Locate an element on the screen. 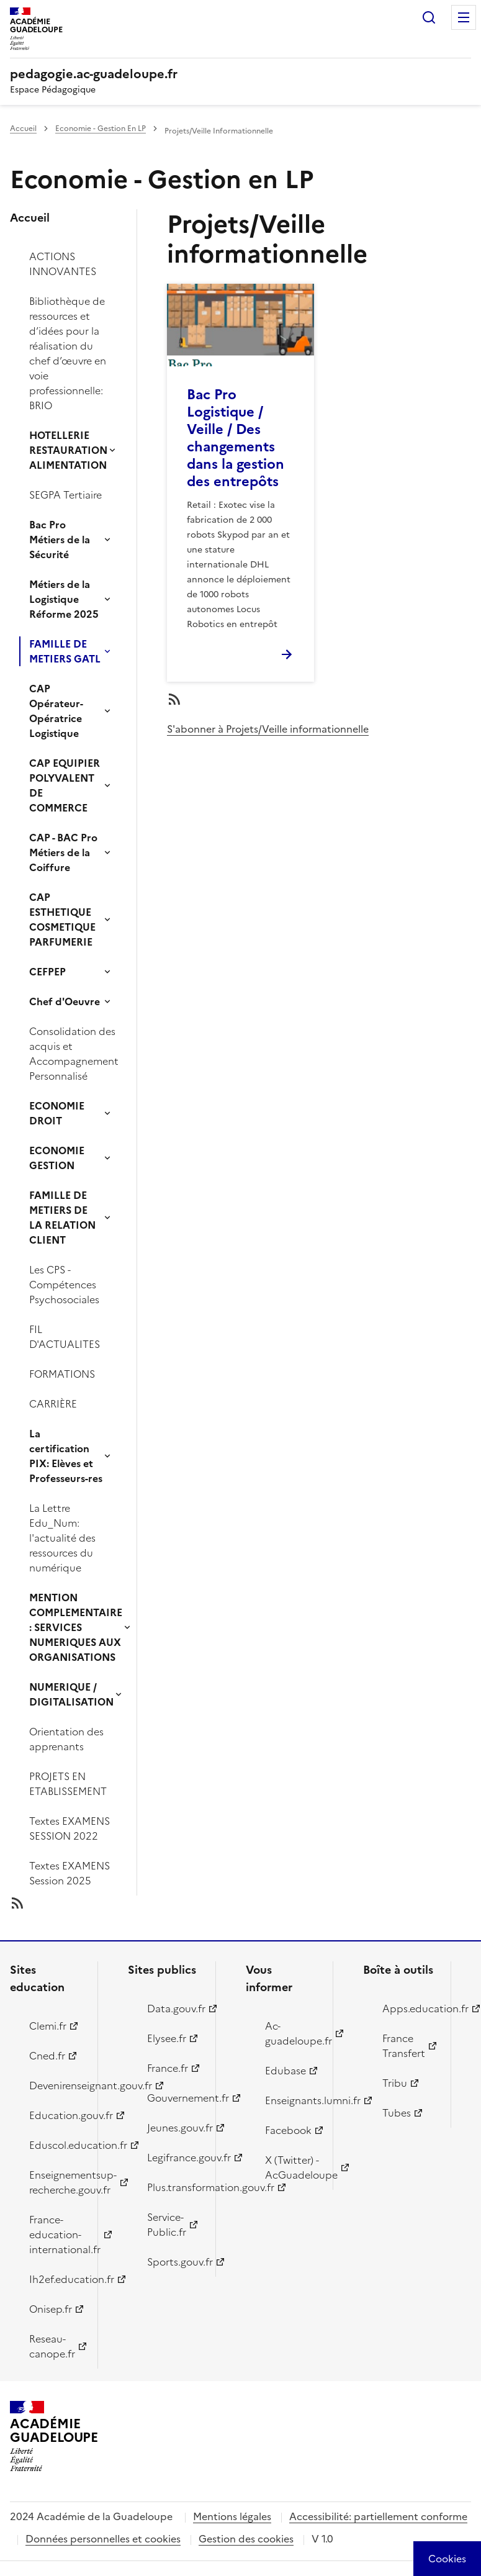 The height and width of the screenshot is (2576, 481). Cned.fr is located at coordinates (47, 2055).